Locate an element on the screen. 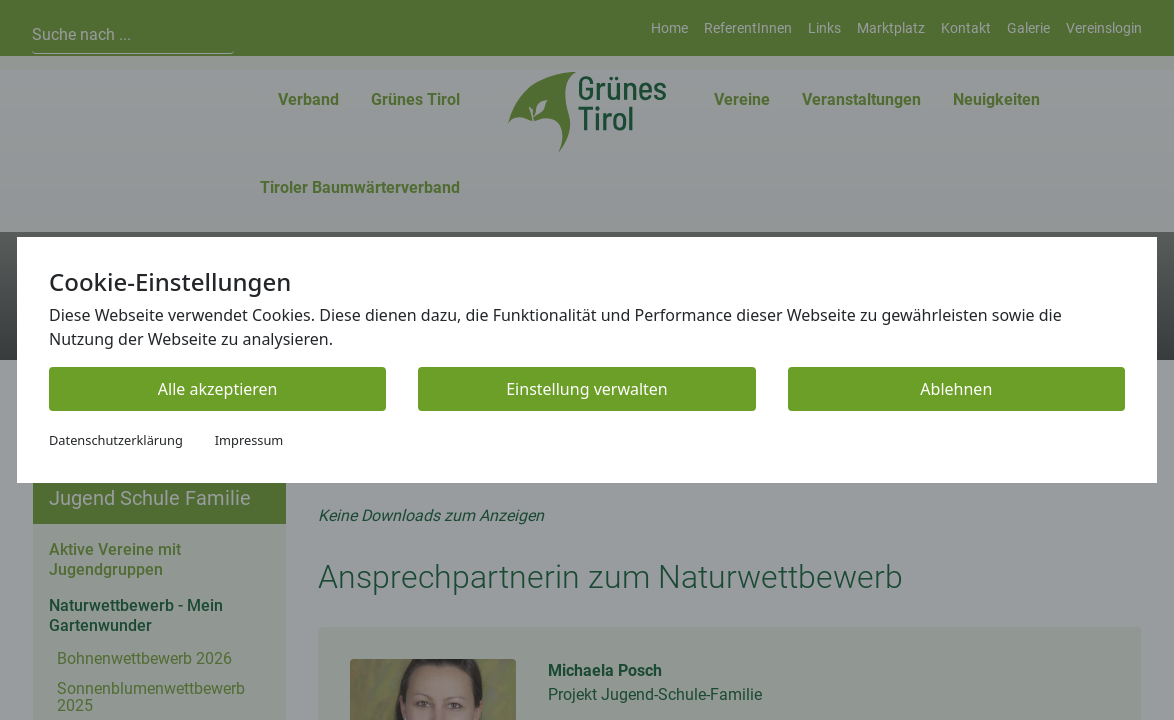 The height and width of the screenshot is (720, 1174). Impressum is located at coordinates (249, 440).